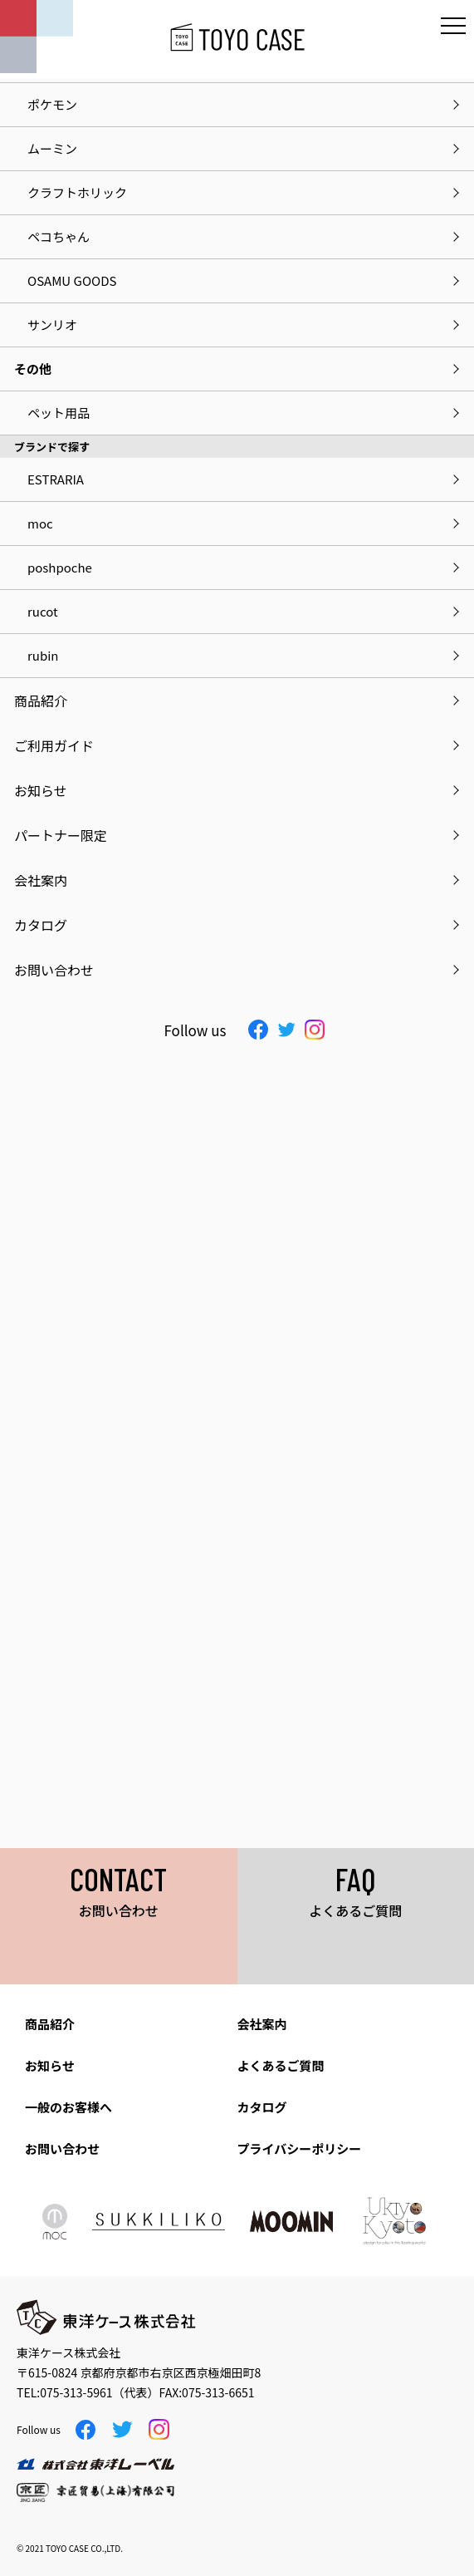 The width and height of the screenshot is (474, 2576). What do you see at coordinates (54, 745) in the screenshot?
I see `ご利用ガイド` at bounding box center [54, 745].